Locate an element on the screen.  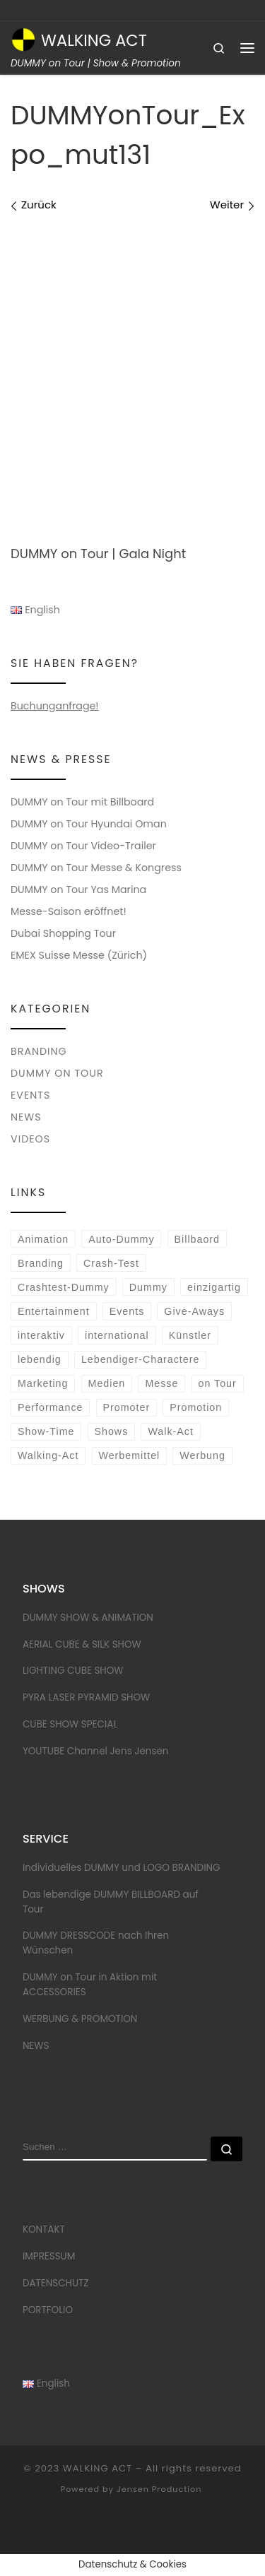
Shows is located at coordinates (112, 1431).